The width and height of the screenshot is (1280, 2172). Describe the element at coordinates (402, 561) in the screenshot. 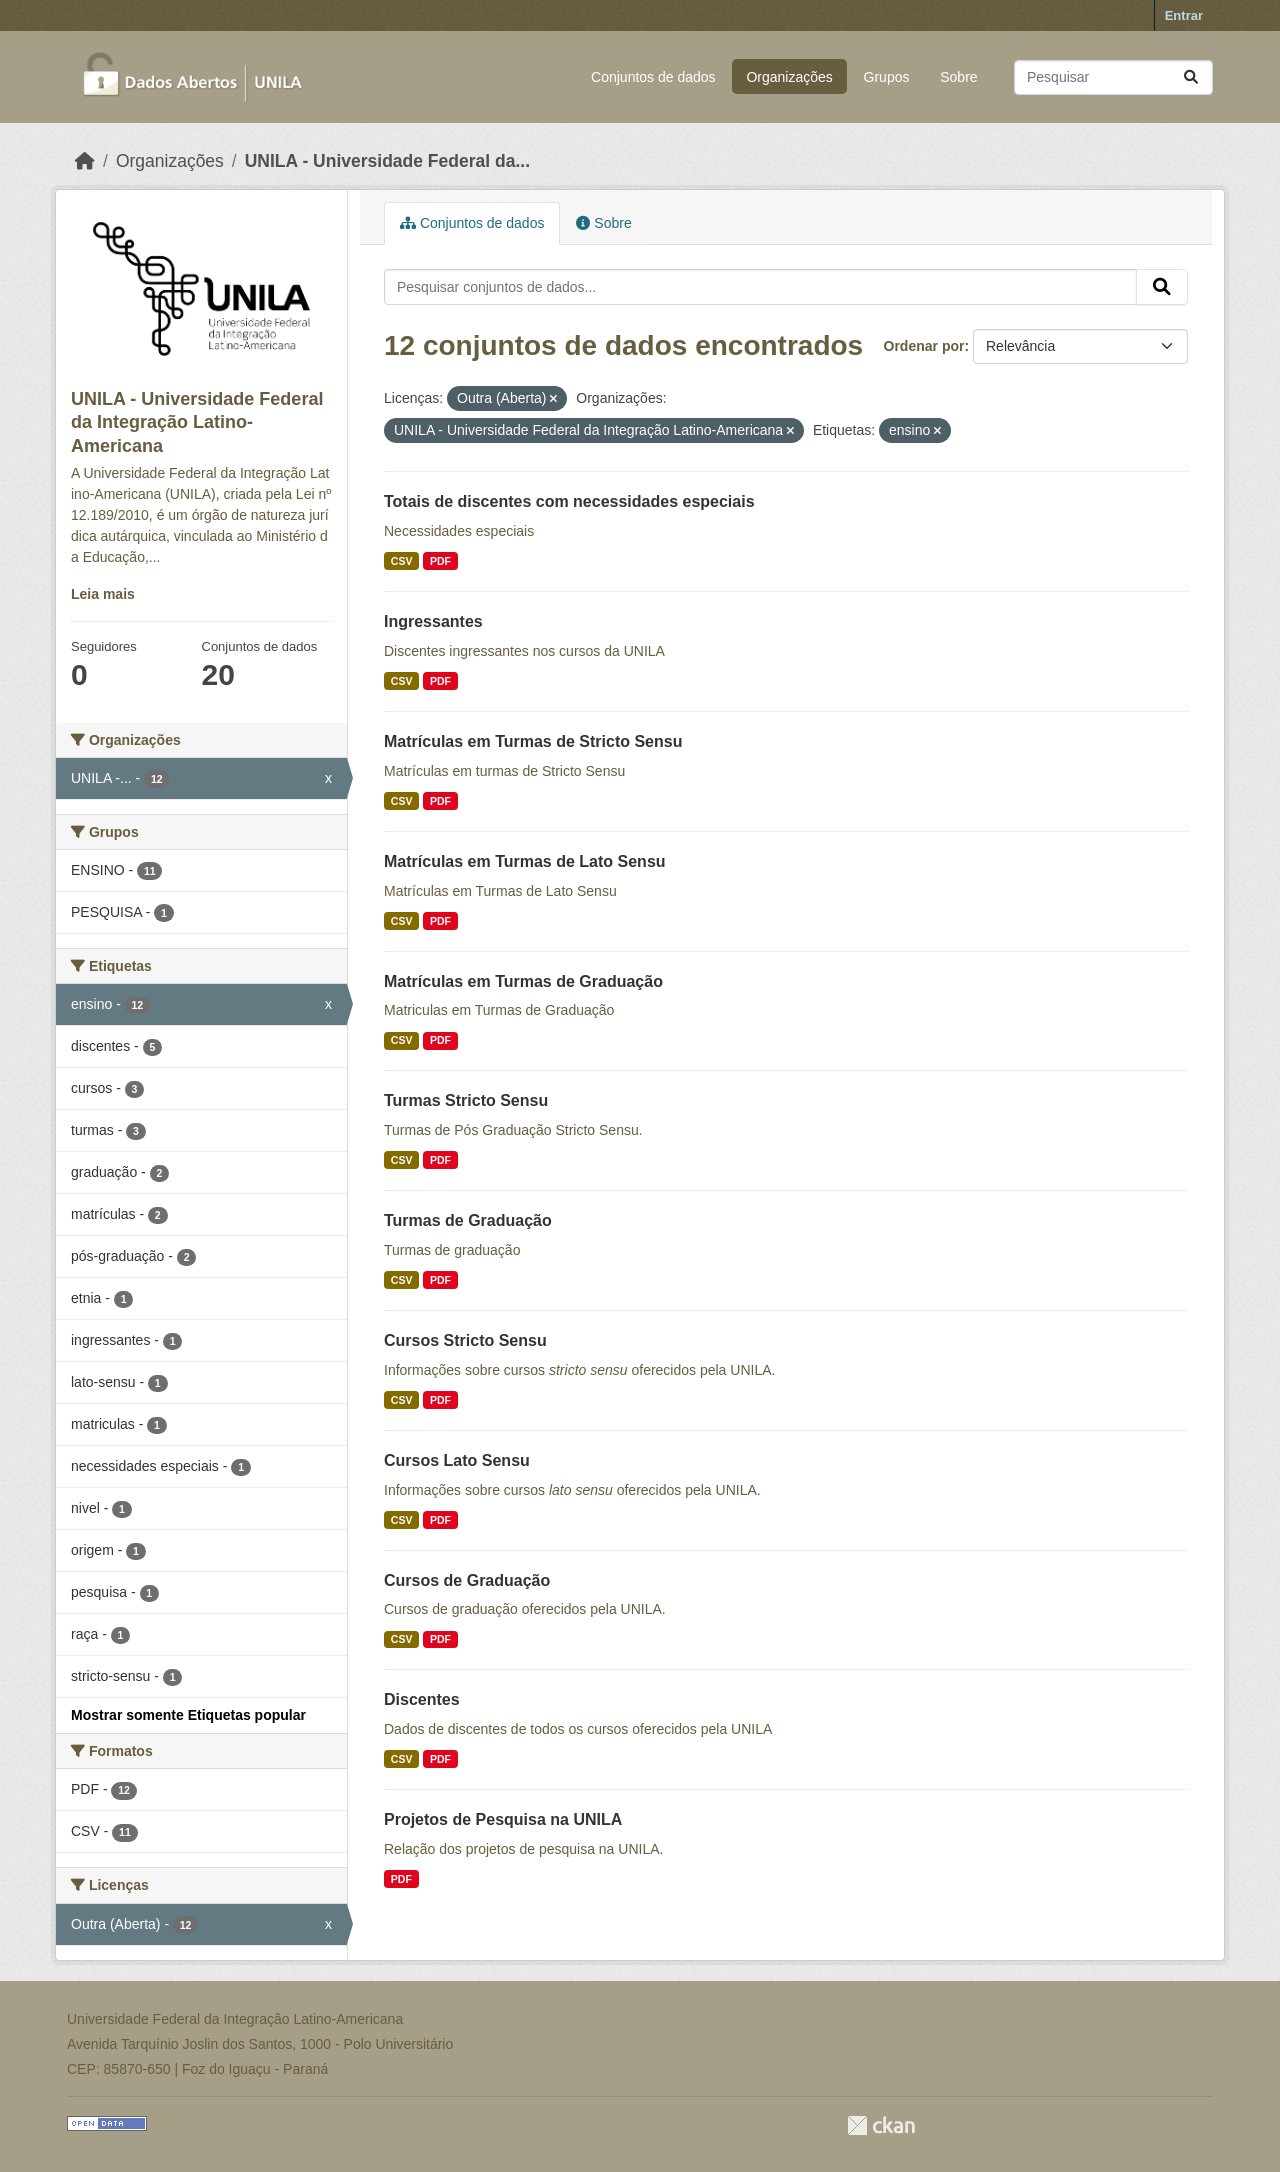

I see `CSV` at that location.